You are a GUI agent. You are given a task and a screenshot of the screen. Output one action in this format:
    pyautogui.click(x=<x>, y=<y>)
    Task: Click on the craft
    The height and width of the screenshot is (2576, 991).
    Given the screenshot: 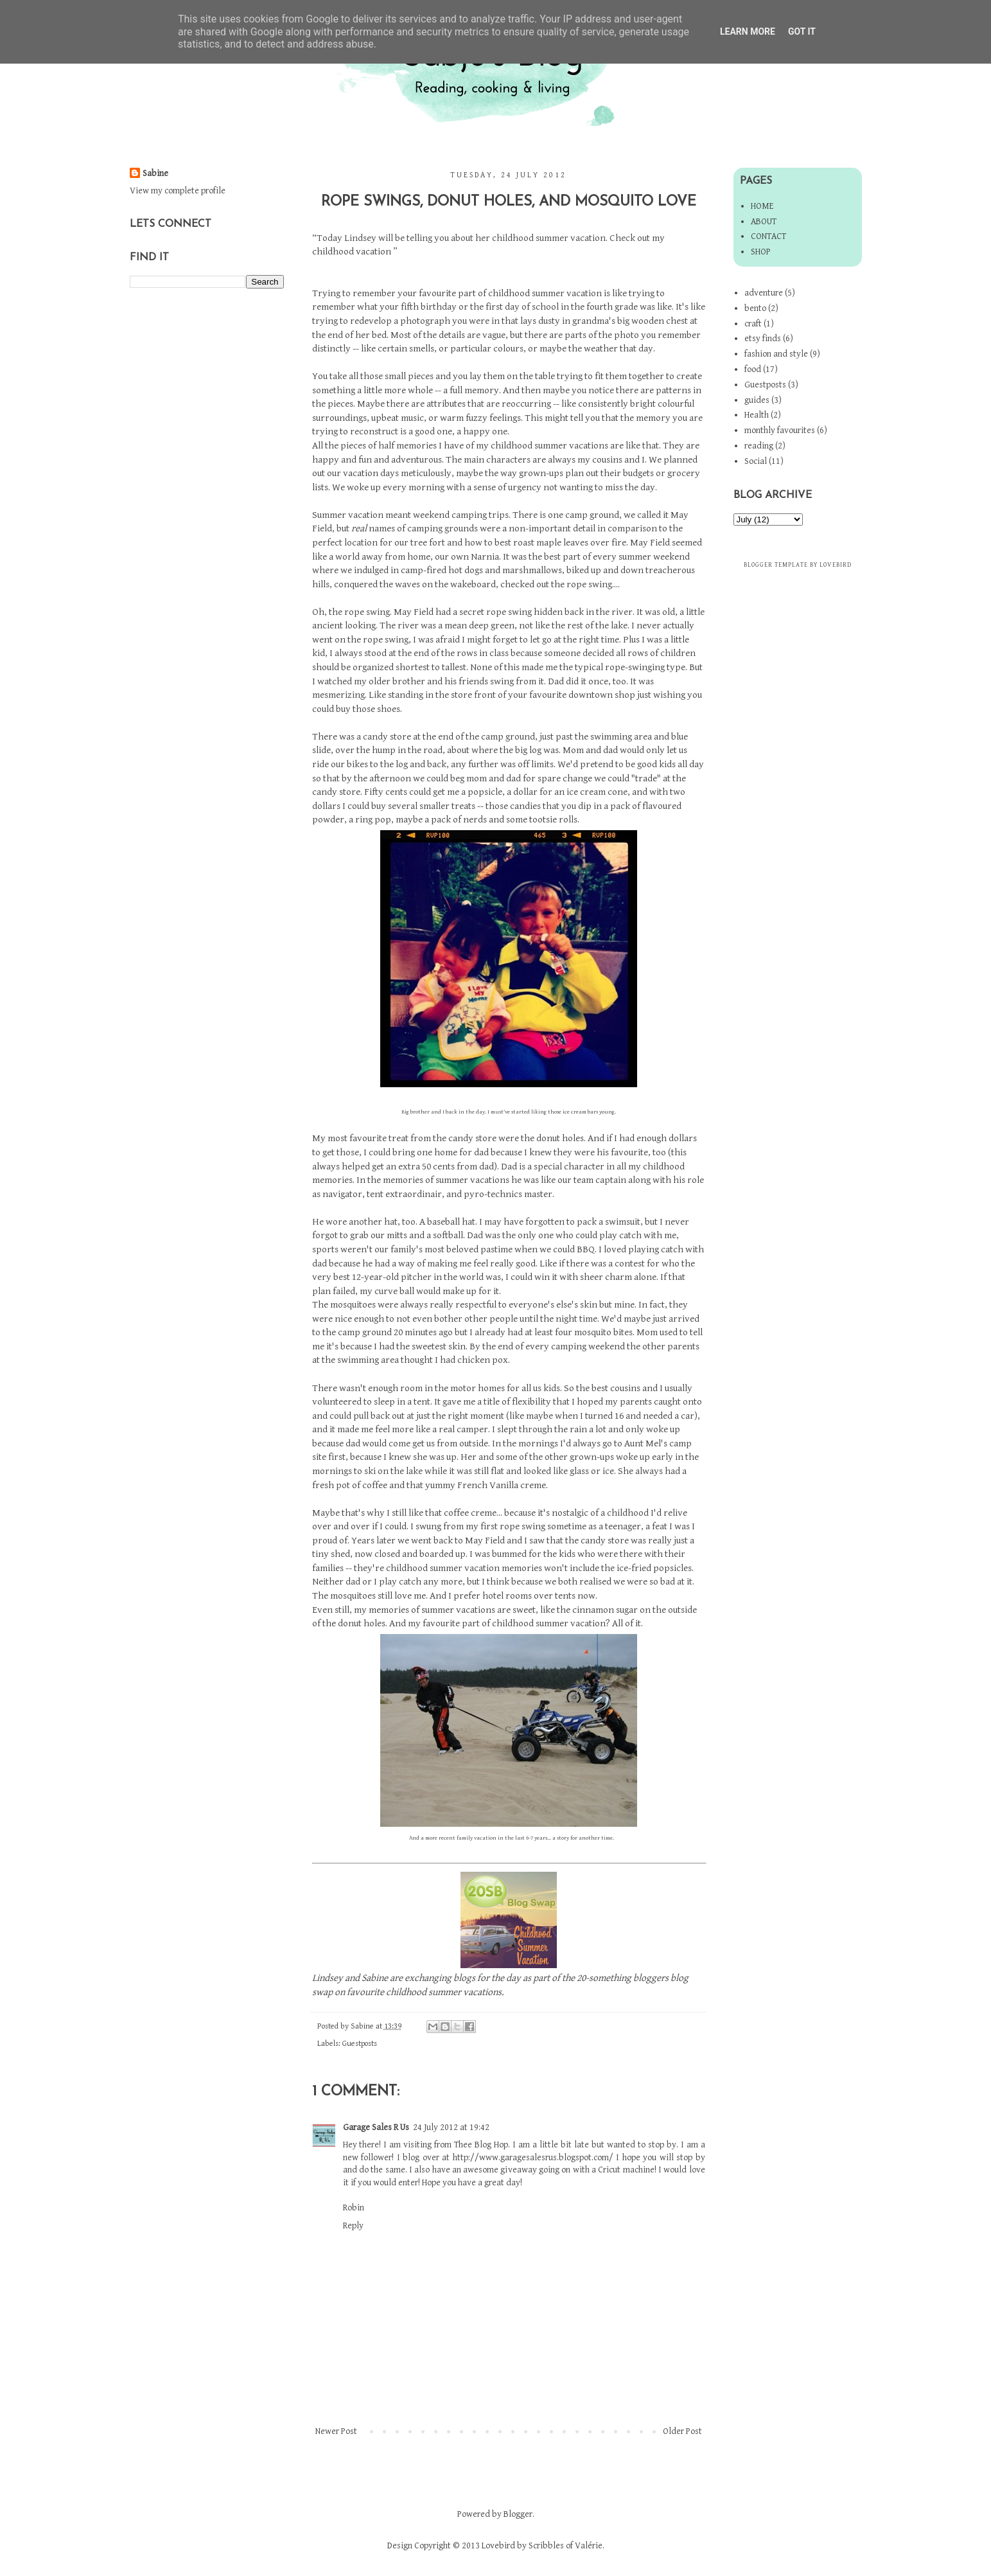 What is the action you would take?
    pyautogui.click(x=753, y=324)
    